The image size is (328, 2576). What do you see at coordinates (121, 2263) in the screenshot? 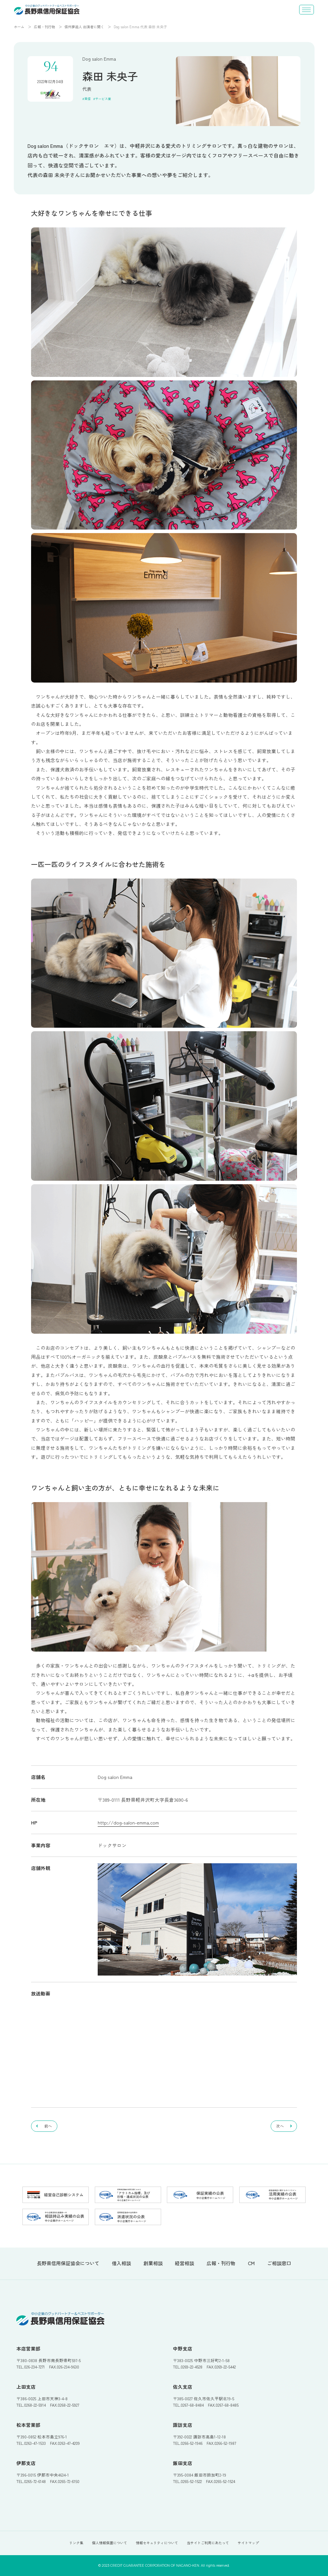
I see `借入相談` at bounding box center [121, 2263].